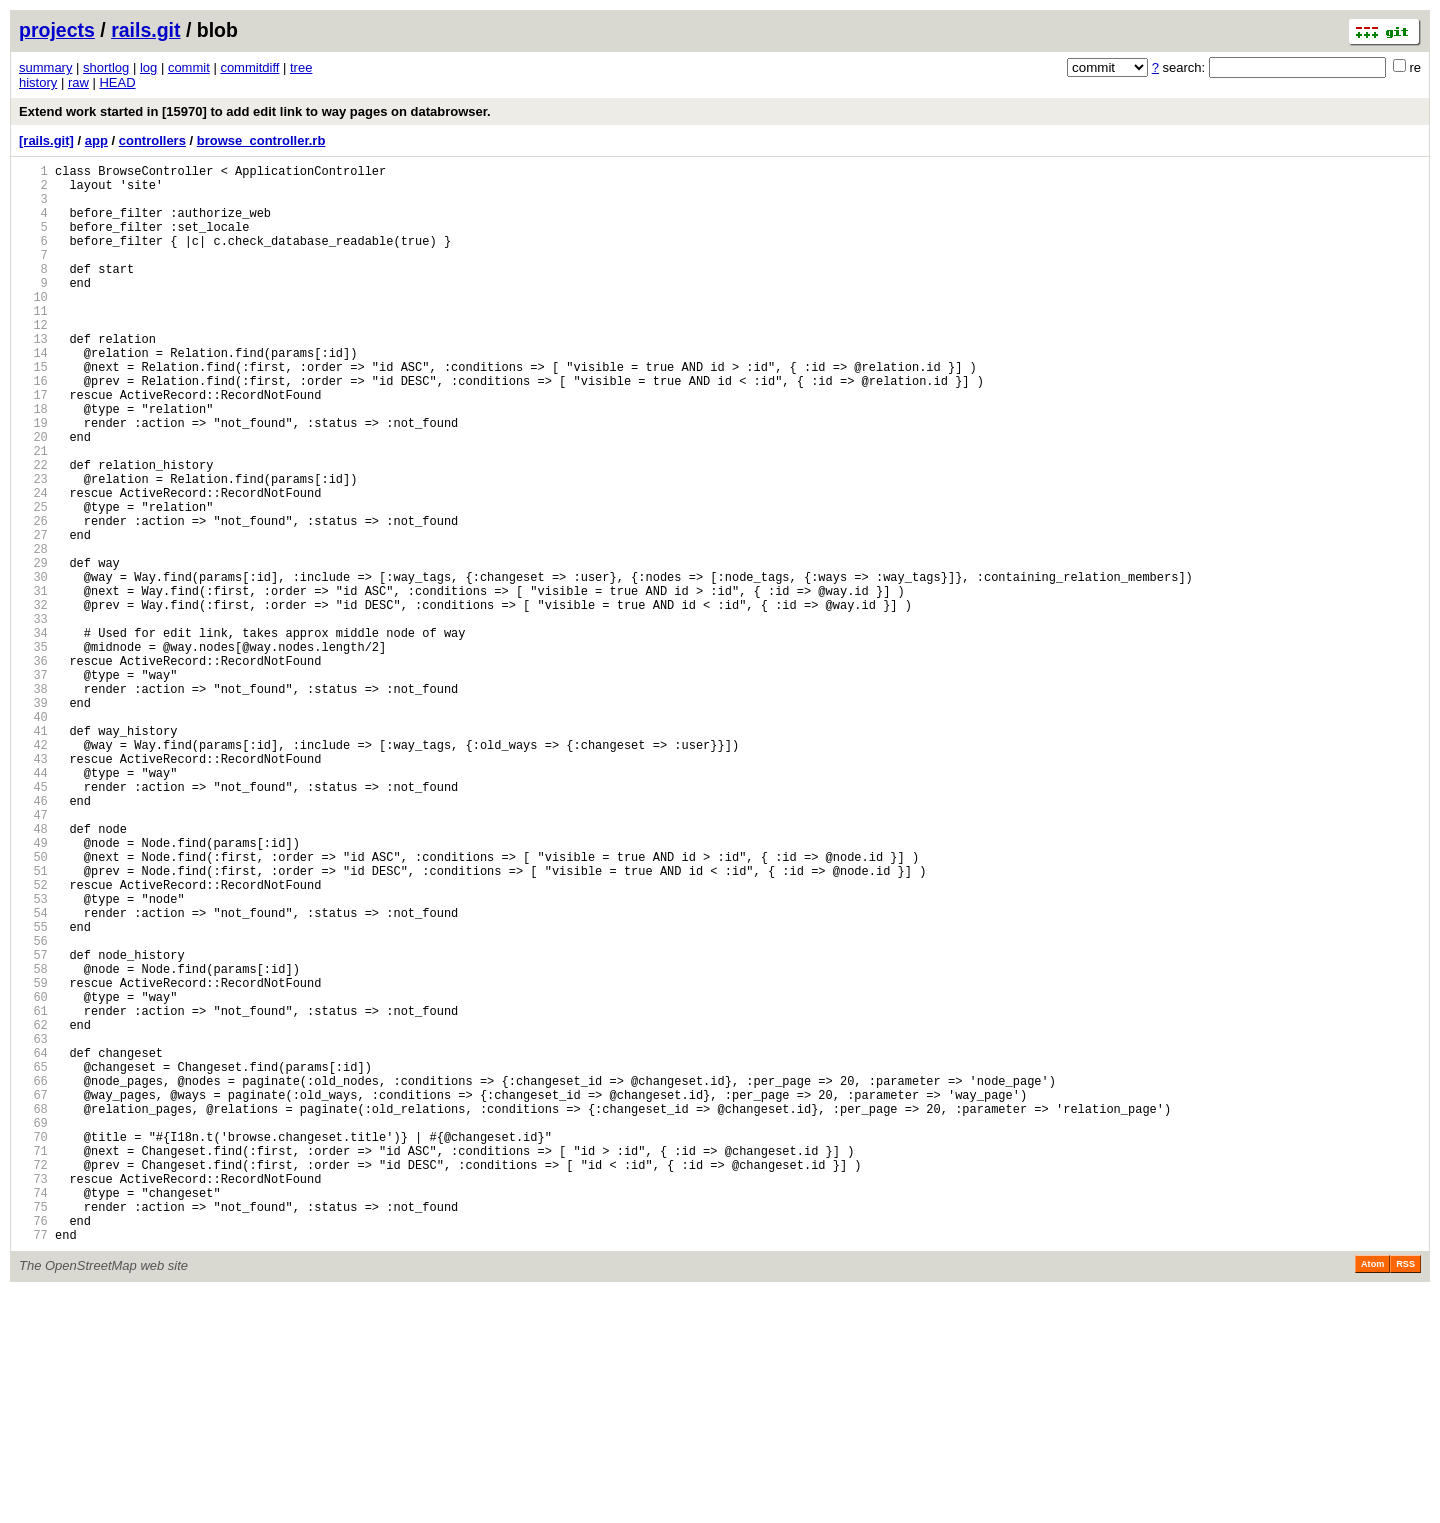 The image size is (1440, 1523). Describe the element at coordinates (33, 1210) in the screenshot. I see `62` at that location.